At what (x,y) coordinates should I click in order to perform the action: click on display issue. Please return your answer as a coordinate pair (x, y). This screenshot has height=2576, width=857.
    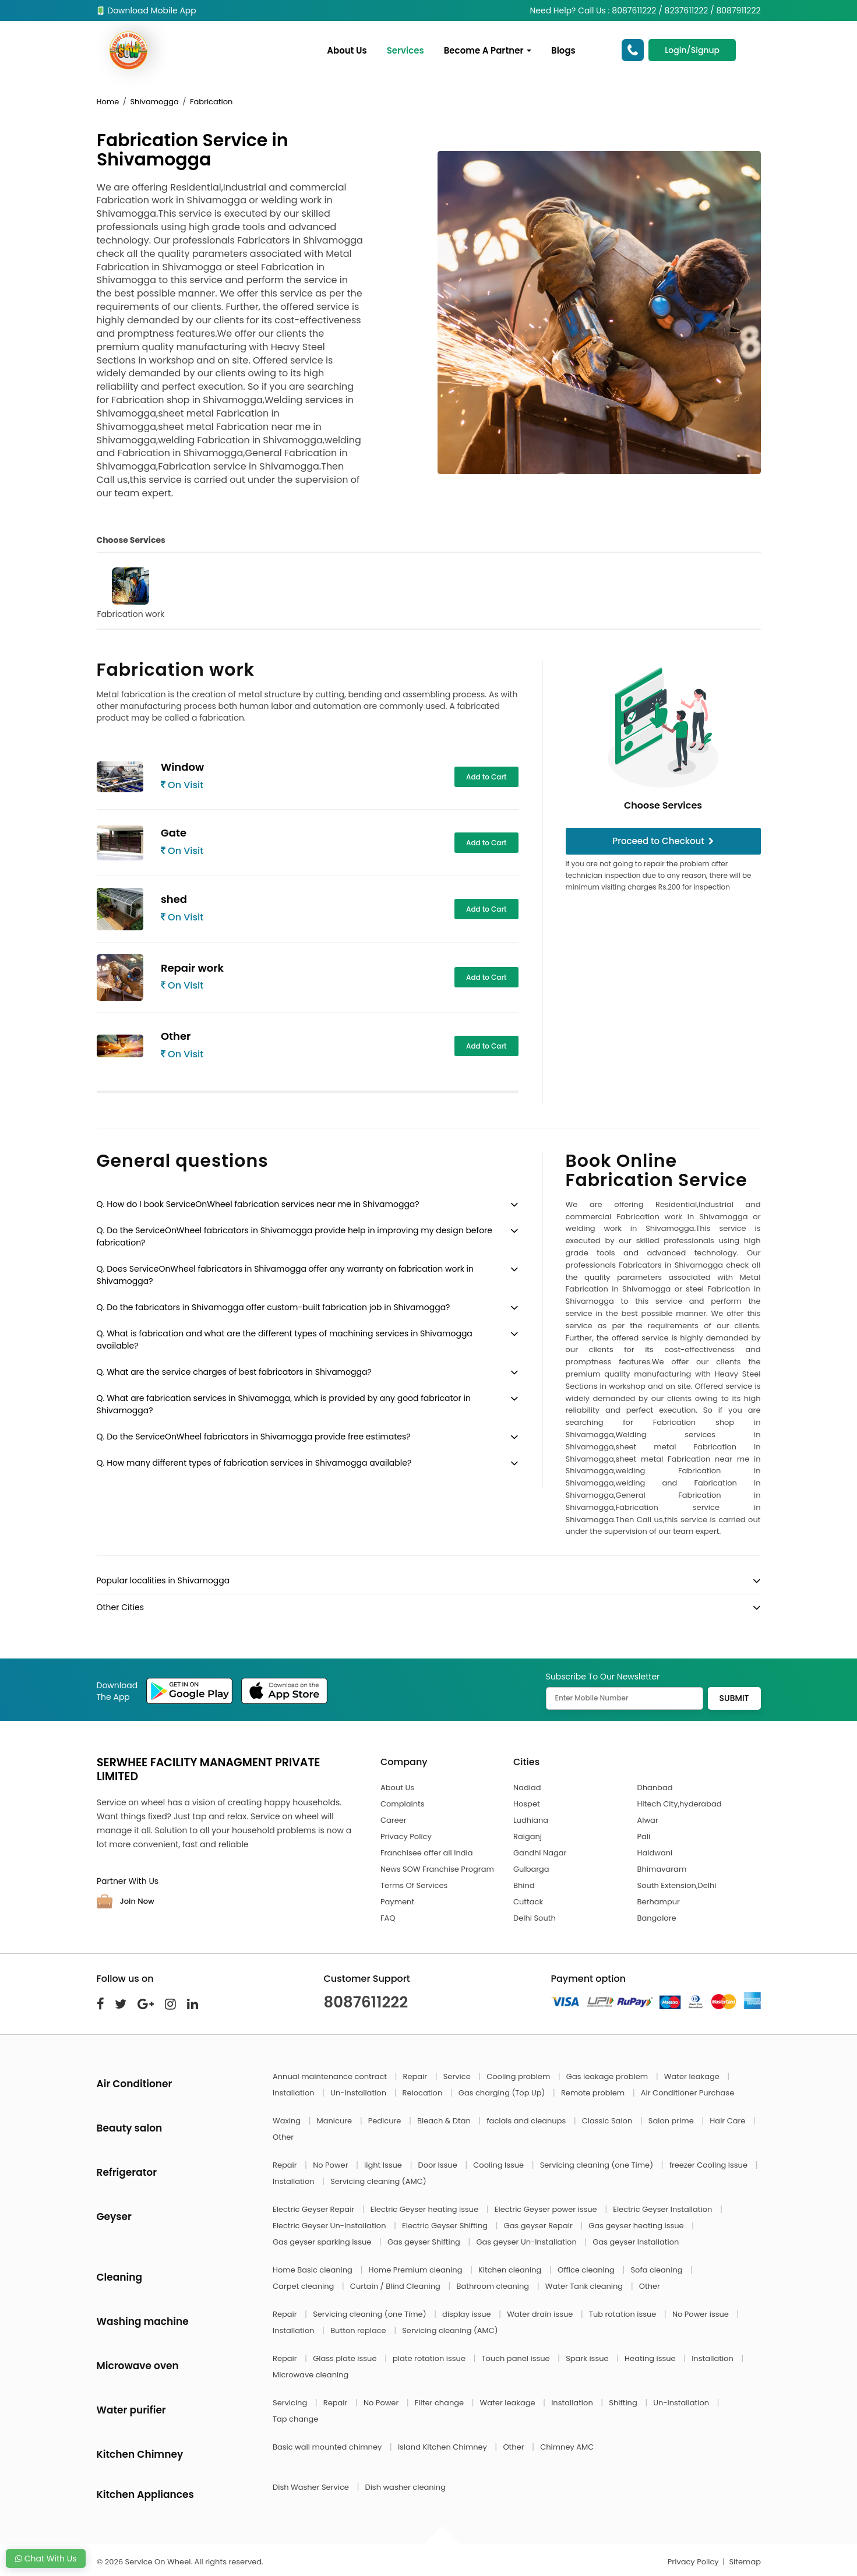
    Looking at the image, I should click on (467, 2314).